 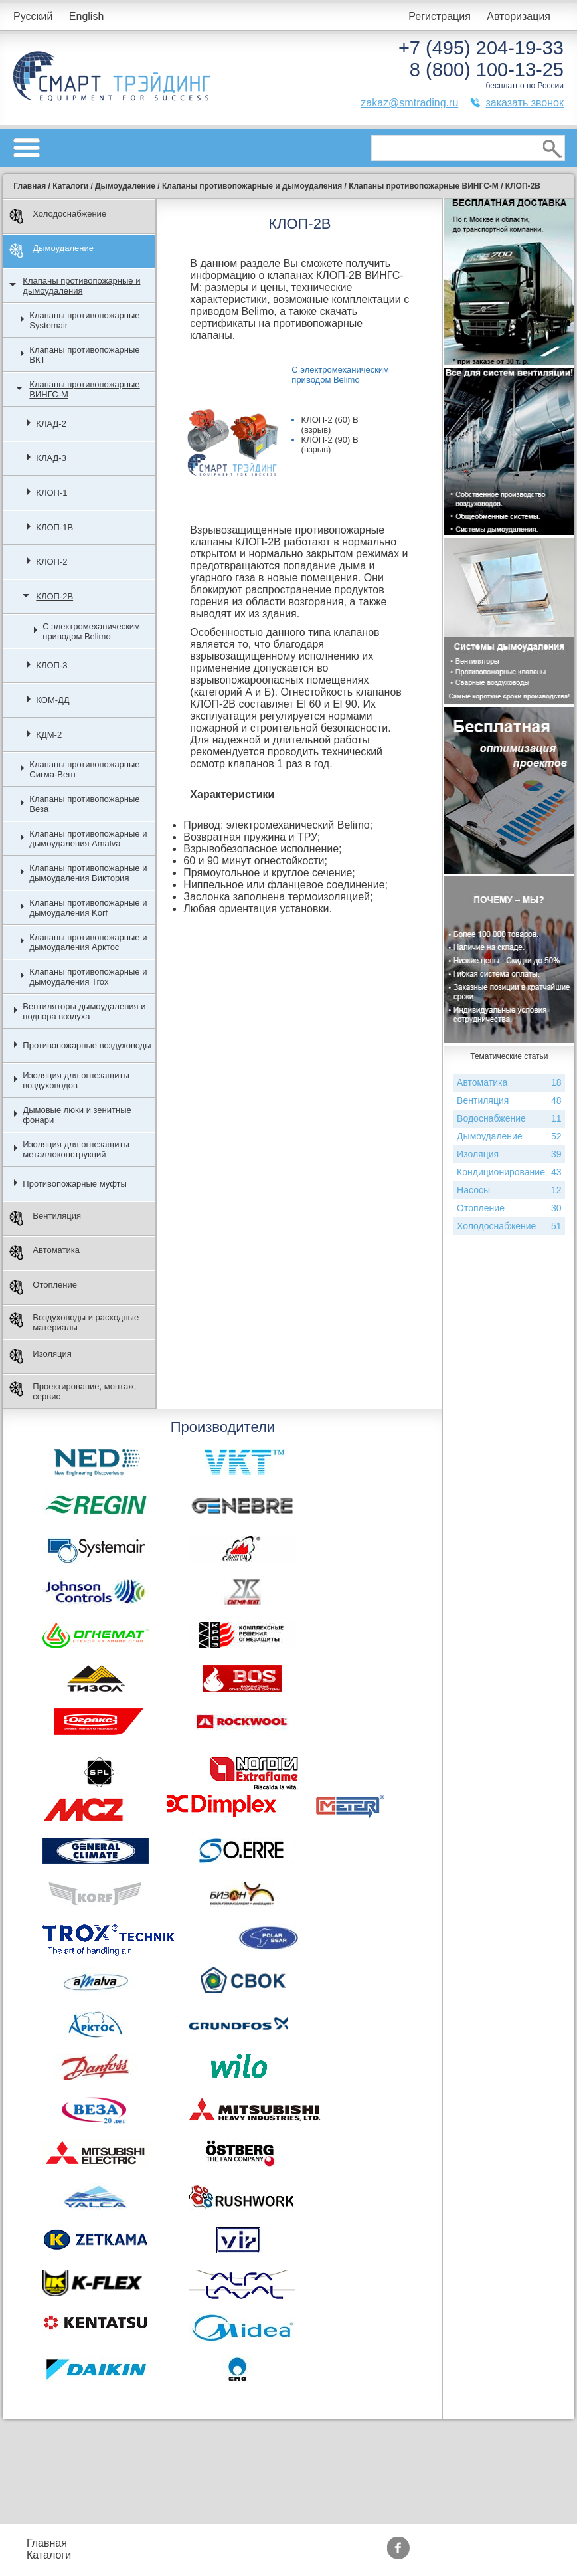 I want to click on КДМ-2, so click(x=49, y=735).